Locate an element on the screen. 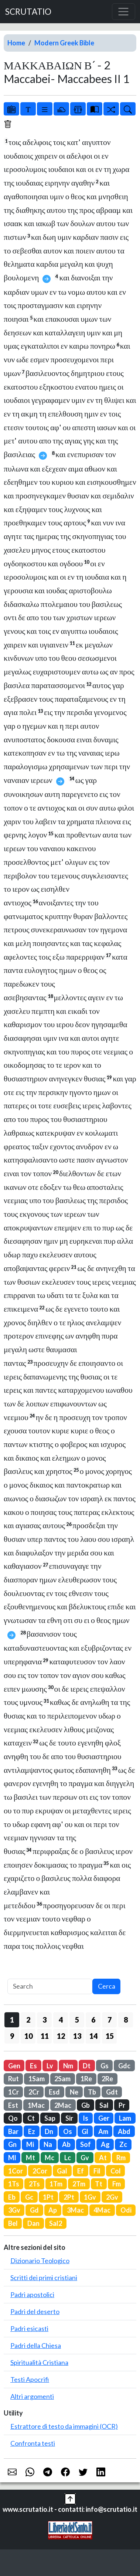  Gc [button] is located at coordinates (29, 2197).